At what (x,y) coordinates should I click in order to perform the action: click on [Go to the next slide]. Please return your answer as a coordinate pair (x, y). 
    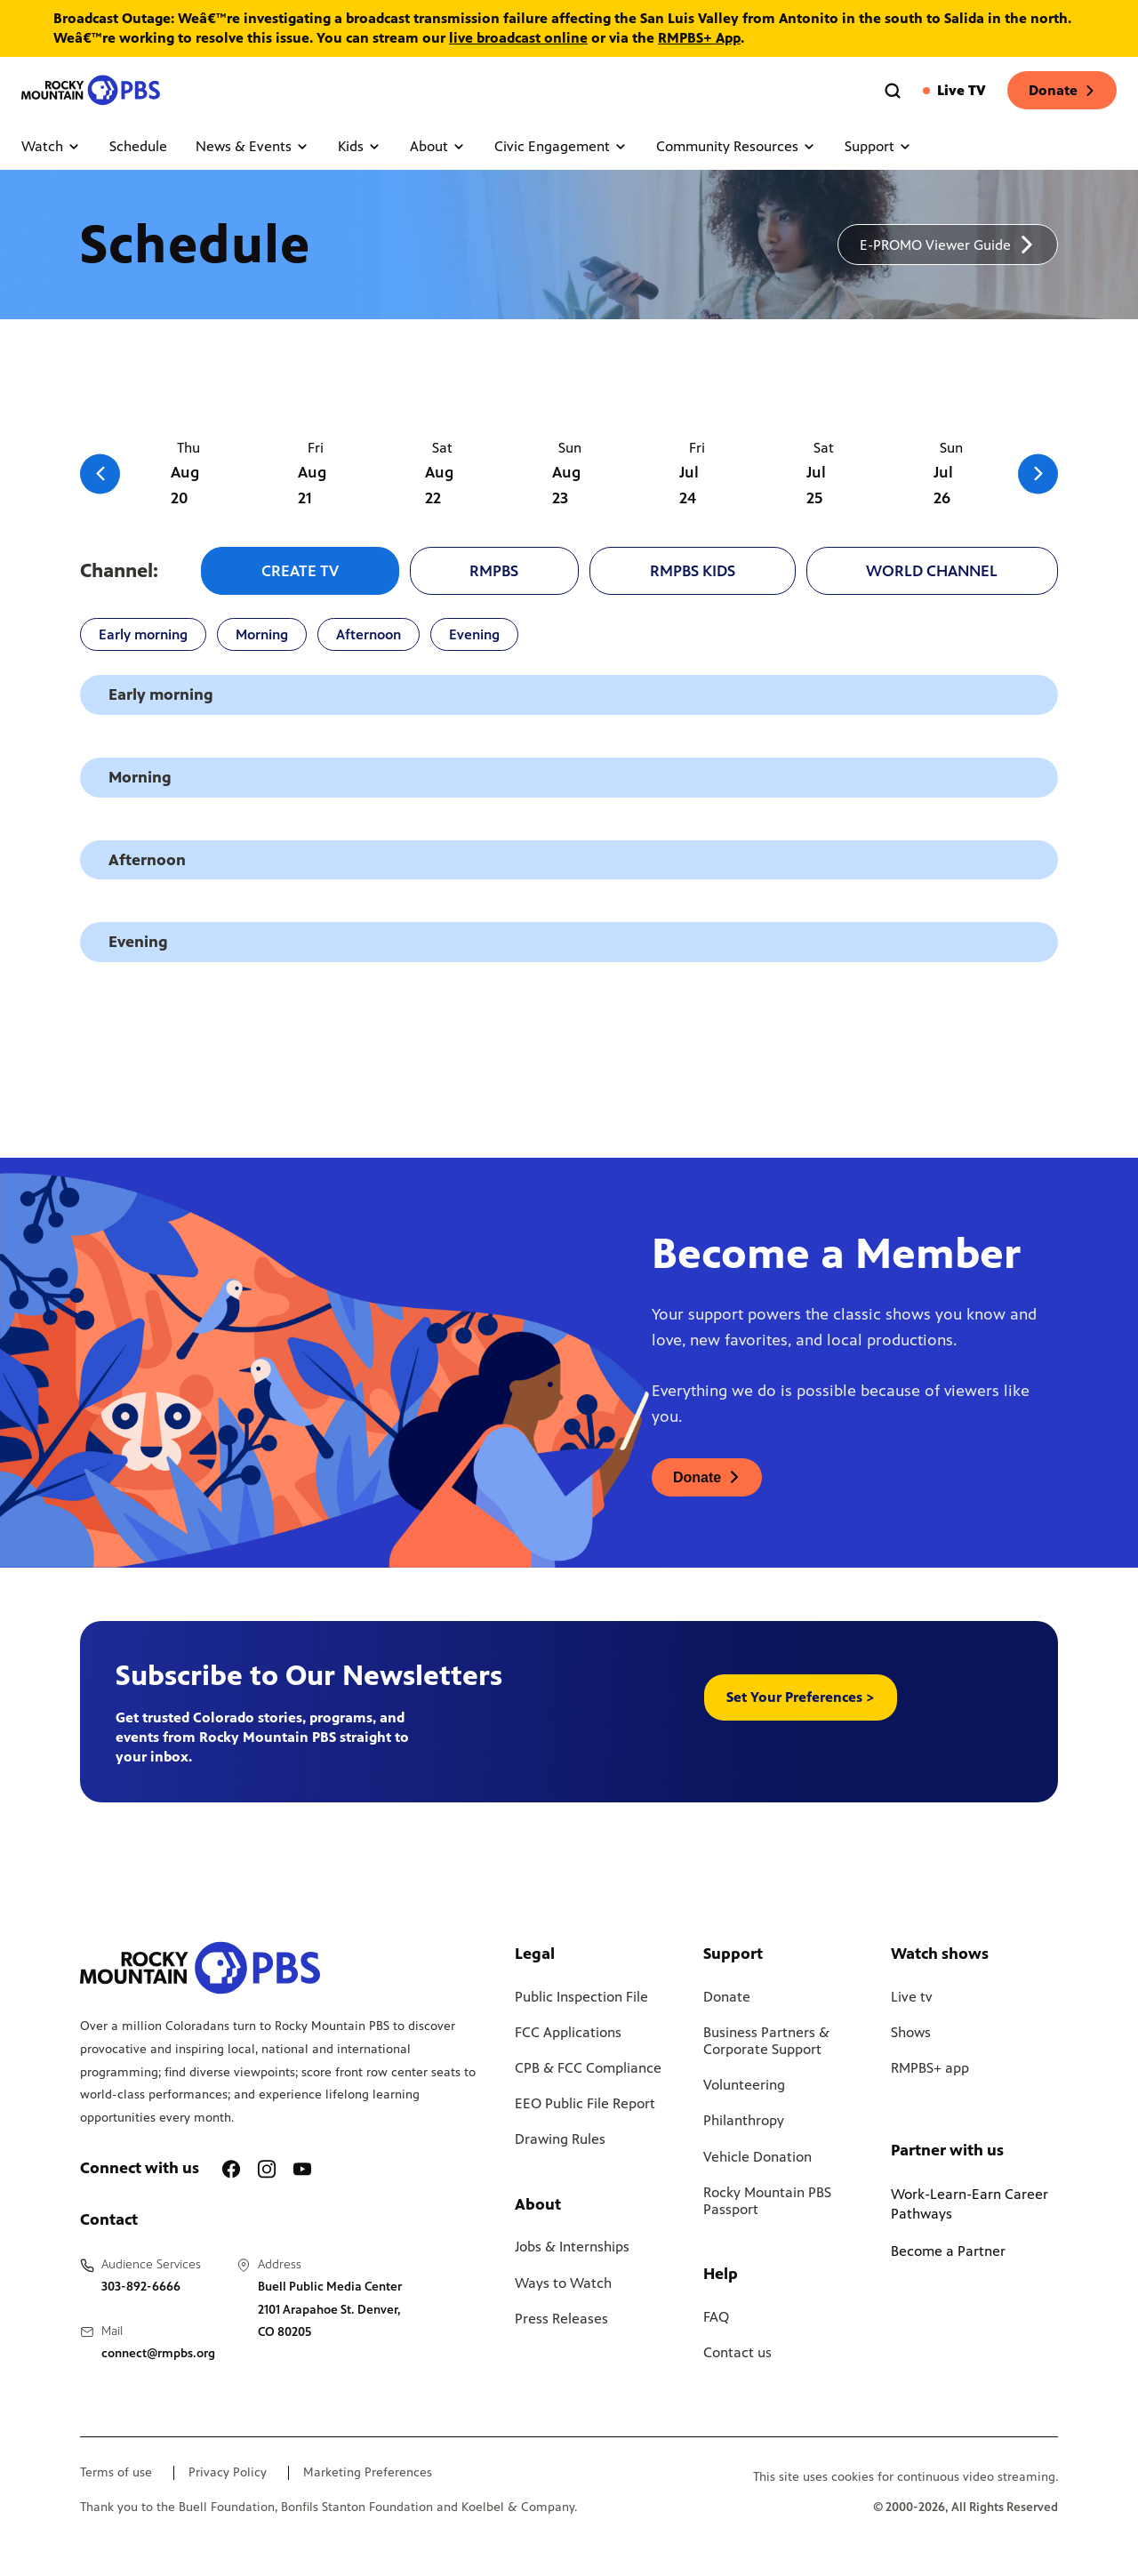
    Looking at the image, I should click on (1038, 473).